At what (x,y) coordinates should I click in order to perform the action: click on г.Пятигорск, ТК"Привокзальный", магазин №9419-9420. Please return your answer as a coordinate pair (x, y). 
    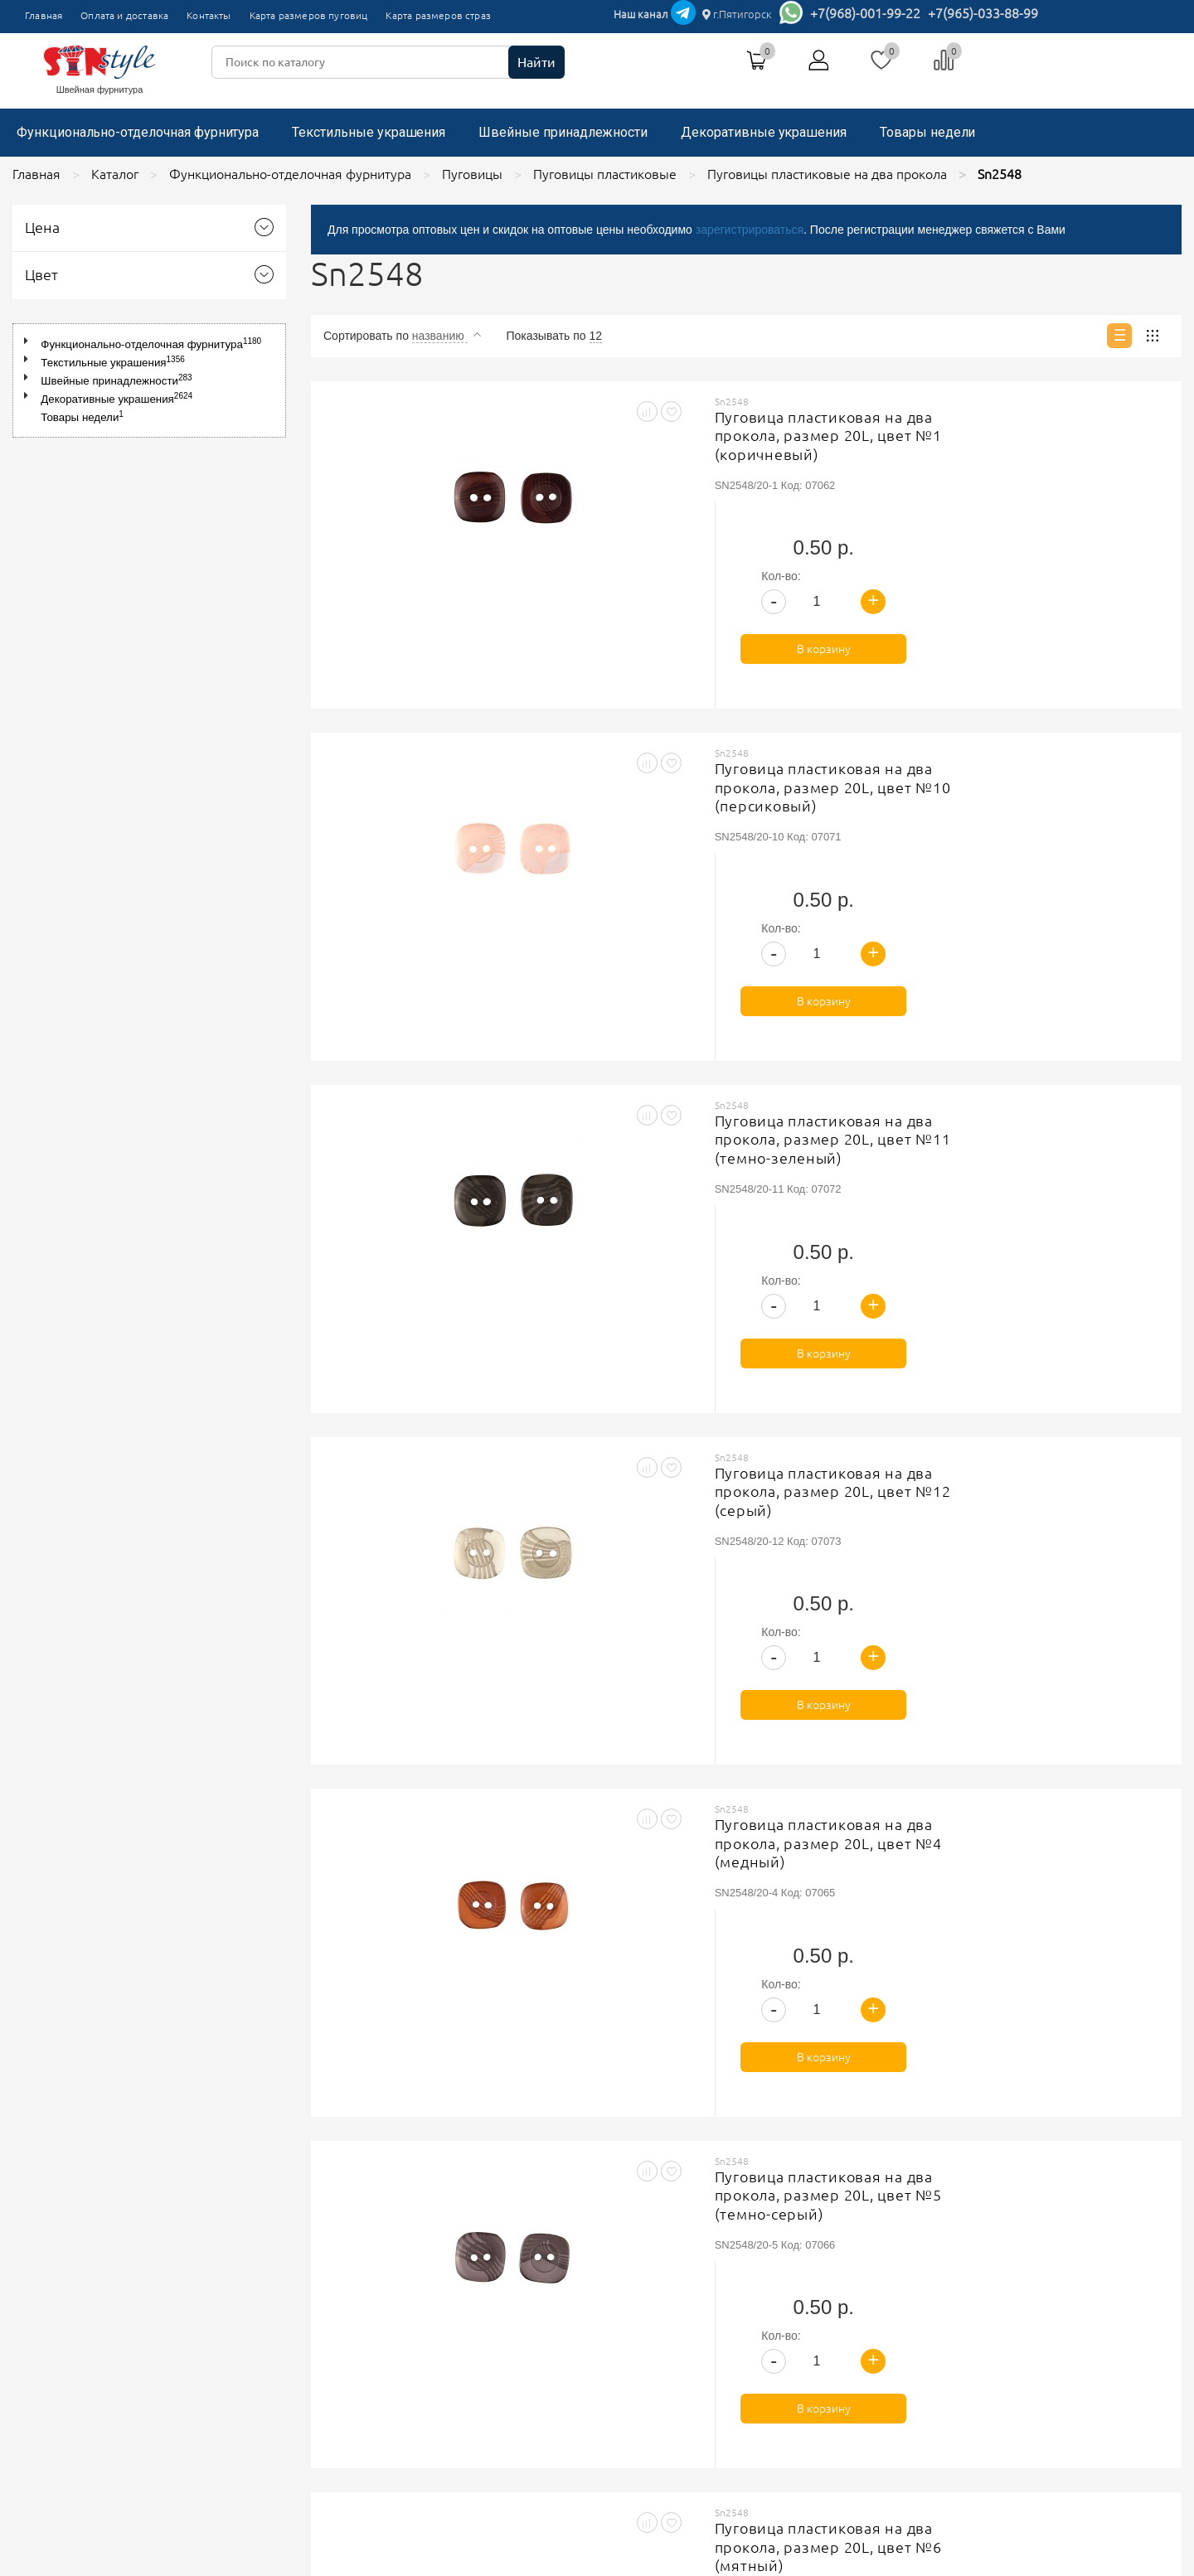
    Looking at the image, I should click on (866, 2270).